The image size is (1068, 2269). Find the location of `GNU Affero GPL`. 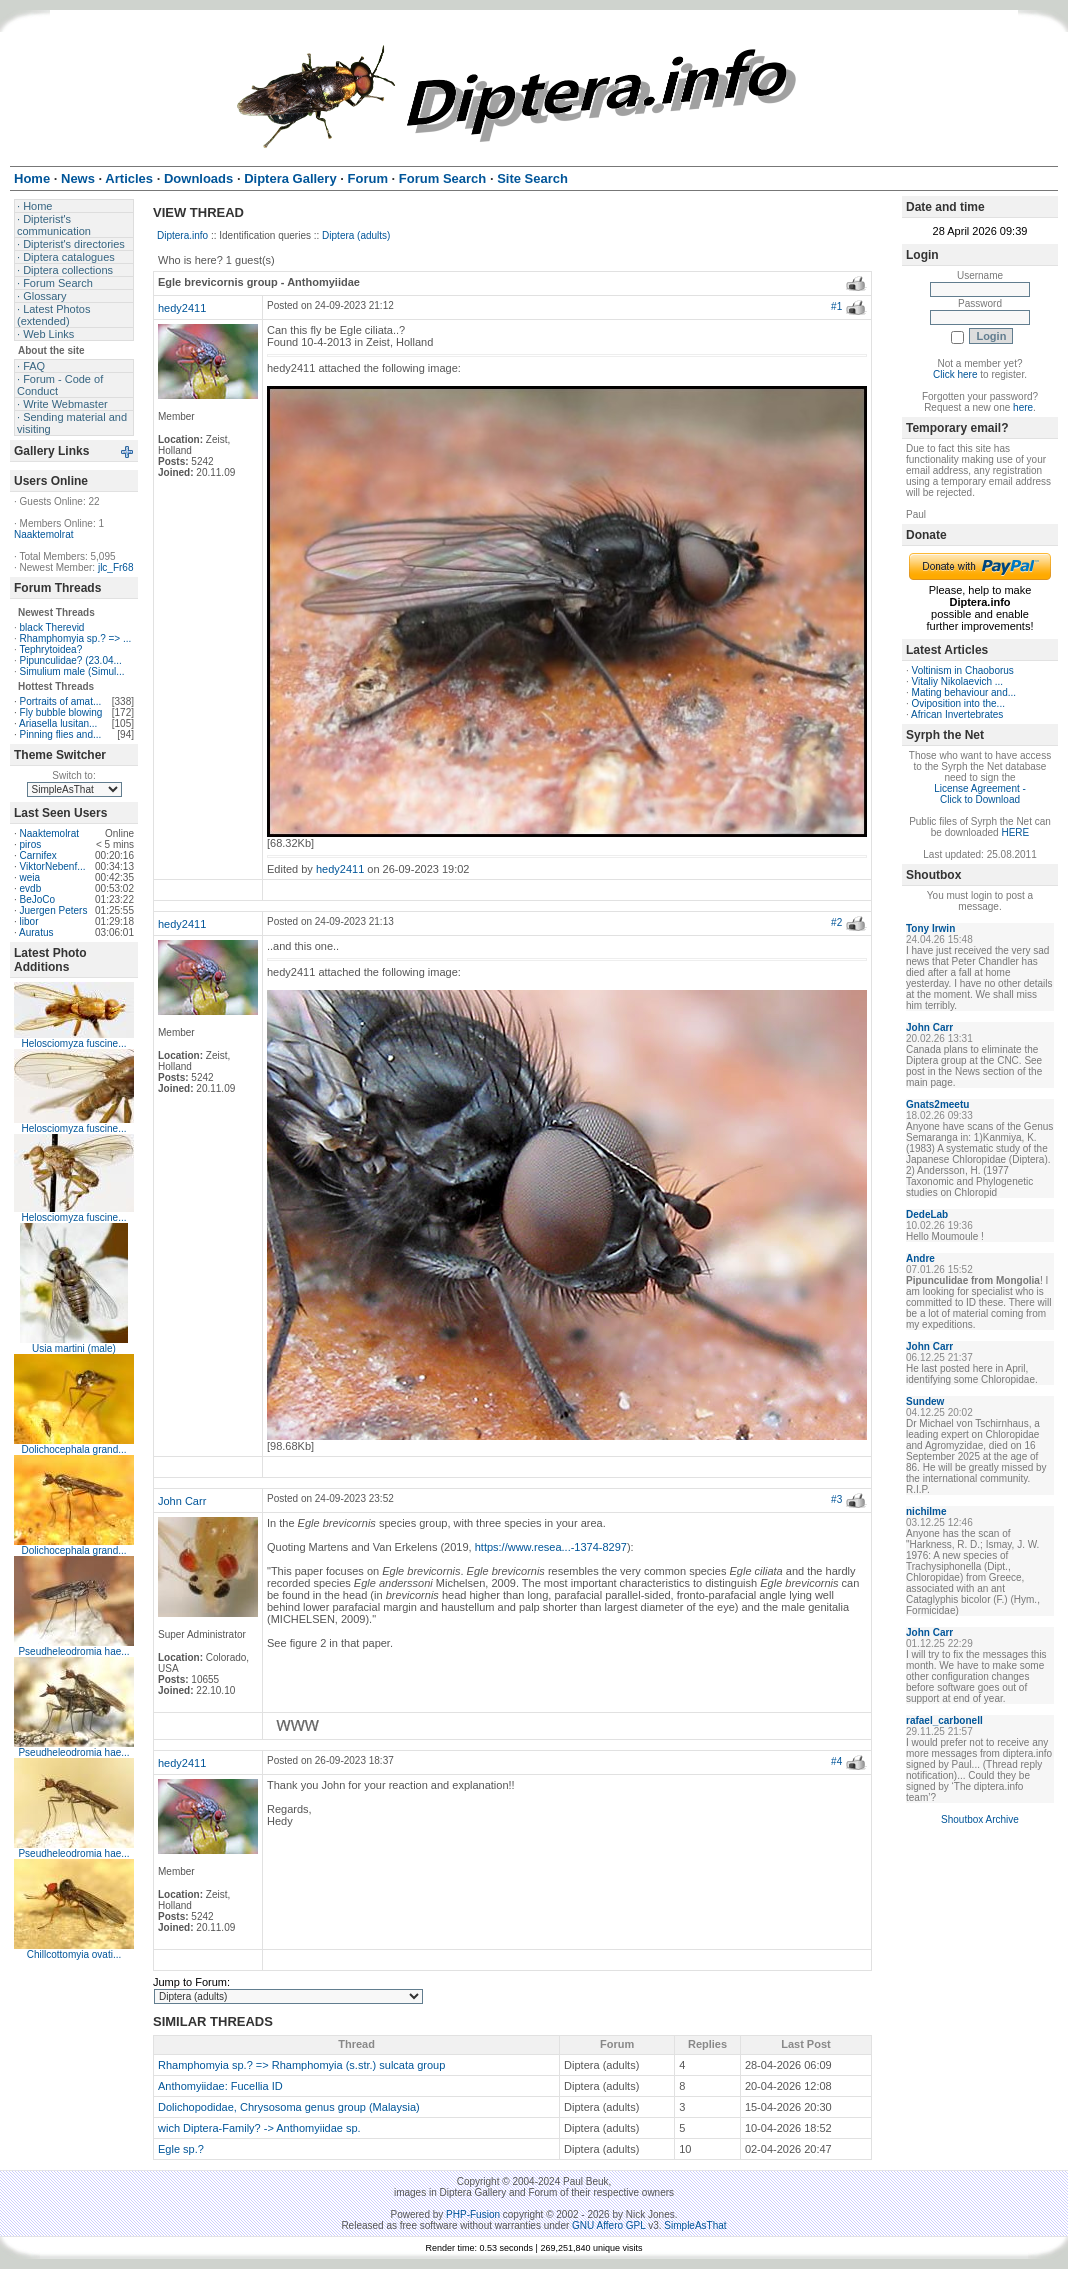

GNU Affero GPL is located at coordinates (608, 2225).